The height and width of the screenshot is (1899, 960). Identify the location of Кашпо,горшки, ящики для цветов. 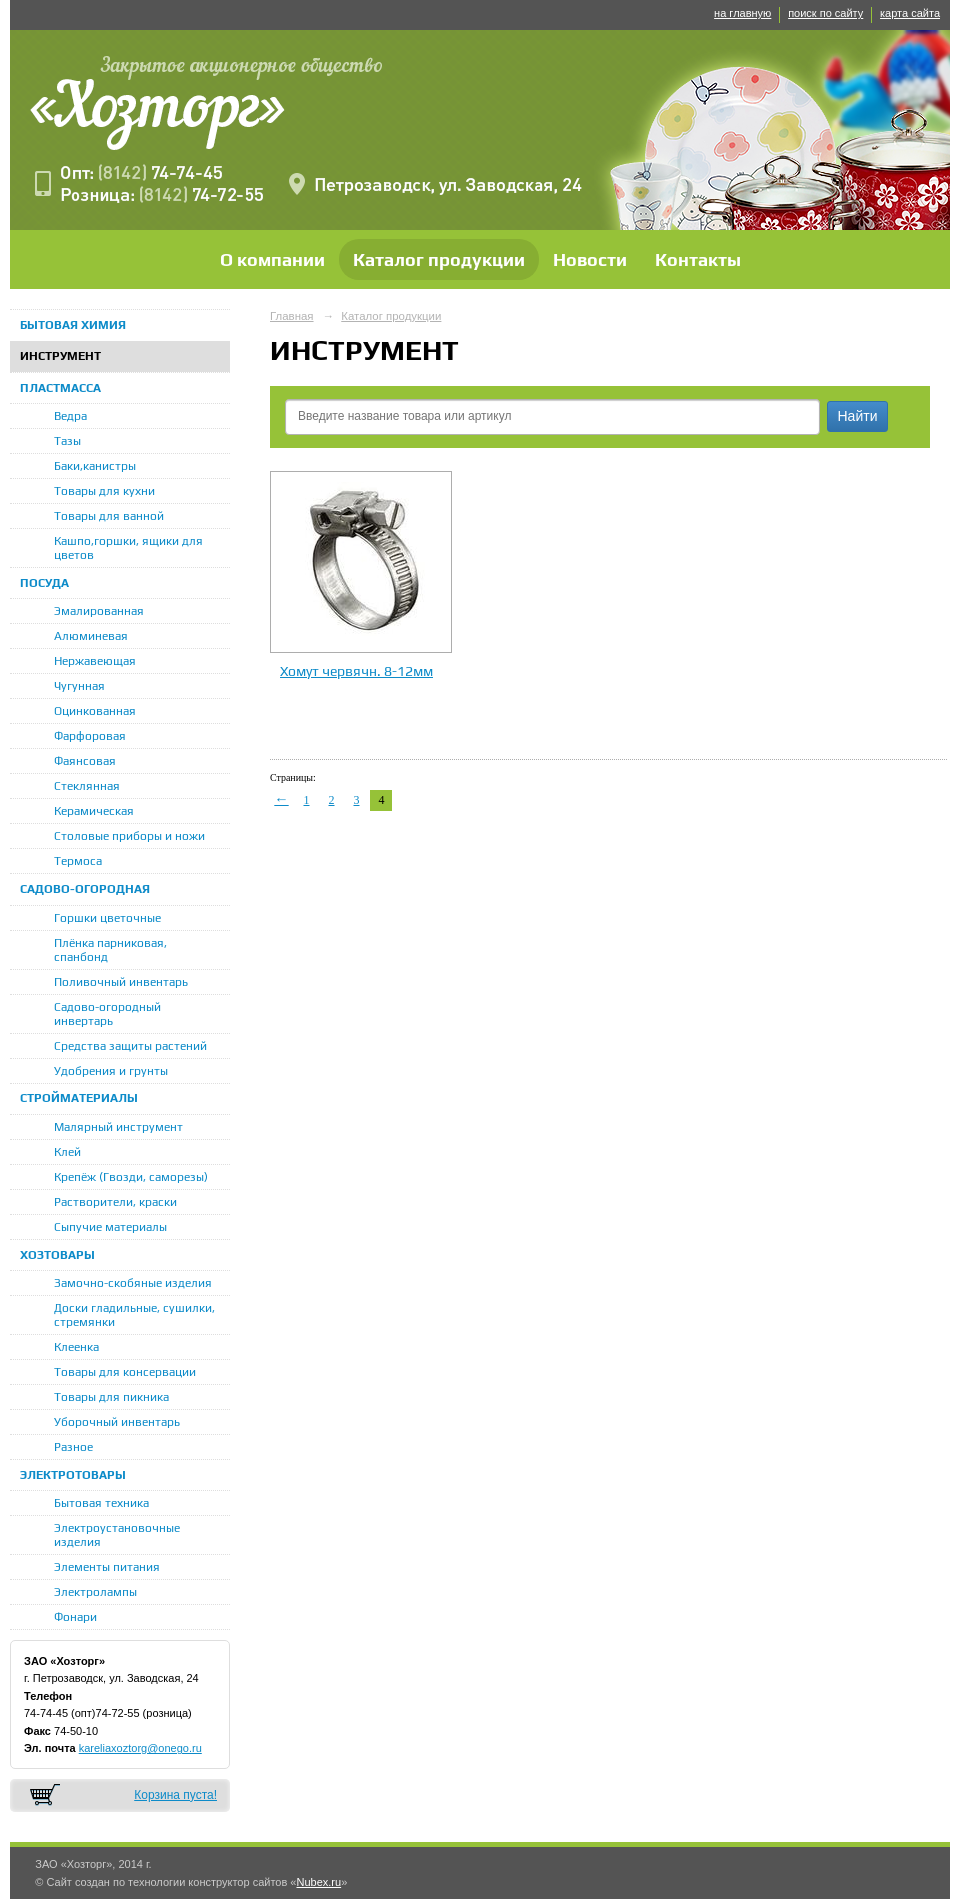
(128, 548).